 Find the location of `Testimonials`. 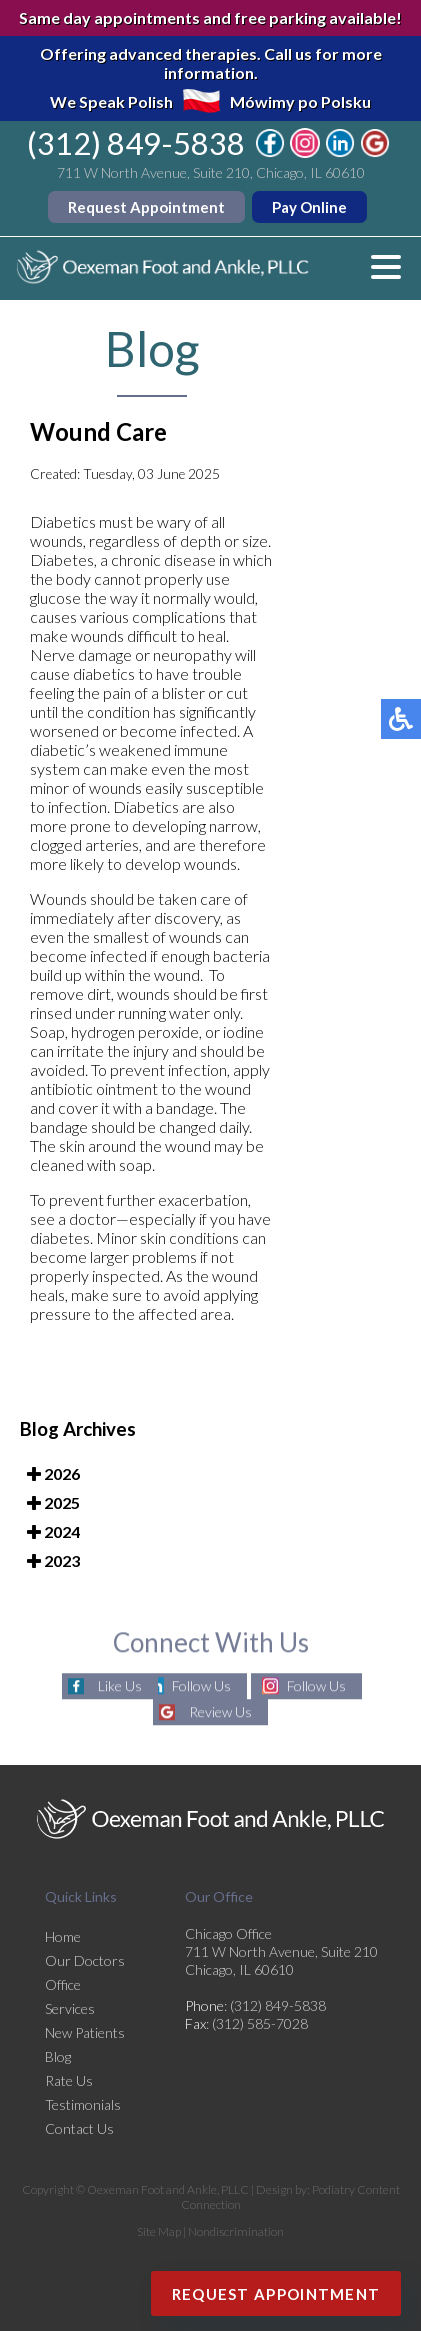

Testimonials is located at coordinates (83, 2104).